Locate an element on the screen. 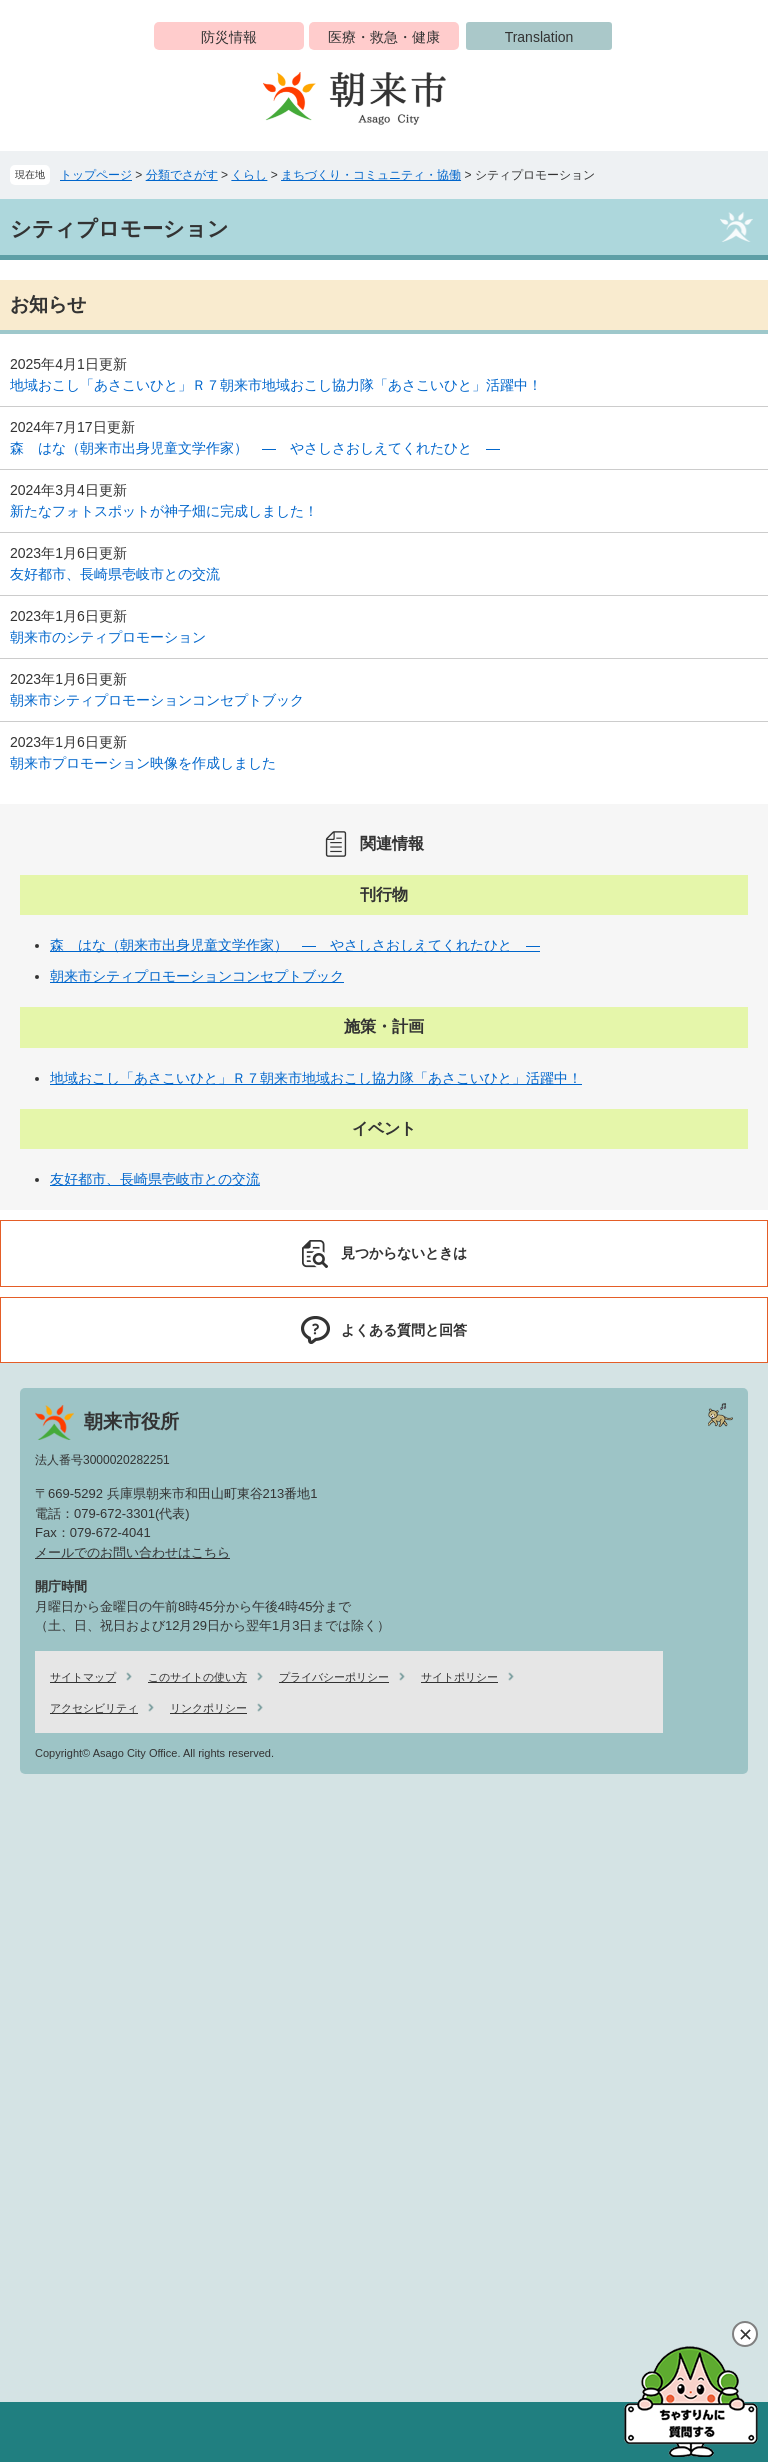 The height and width of the screenshot is (2462, 768). 医療・救急・健康 is located at coordinates (384, 37).